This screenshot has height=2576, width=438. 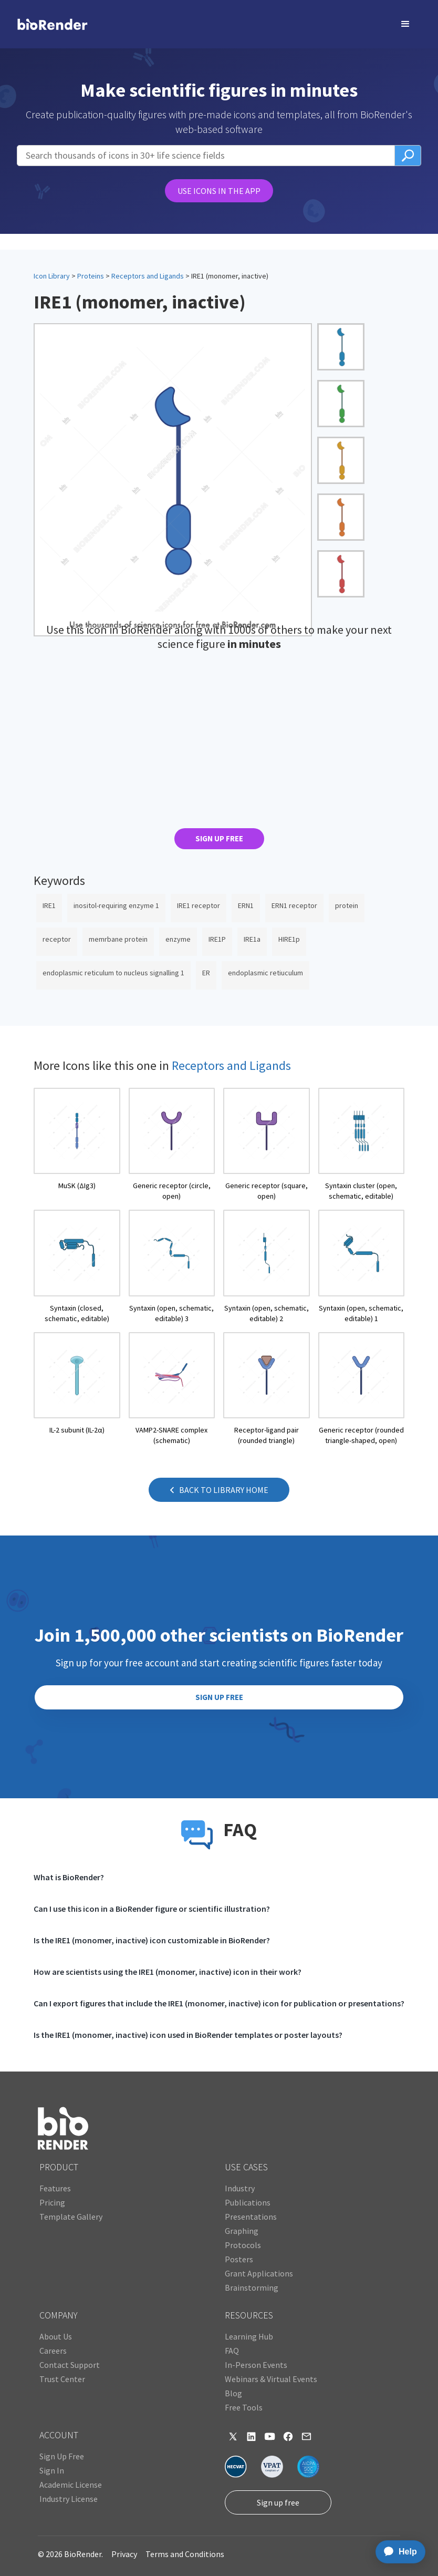 What do you see at coordinates (147, 276) in the screenshot?
I see `Receptors and Ligands` at bounding box center [147, 276].